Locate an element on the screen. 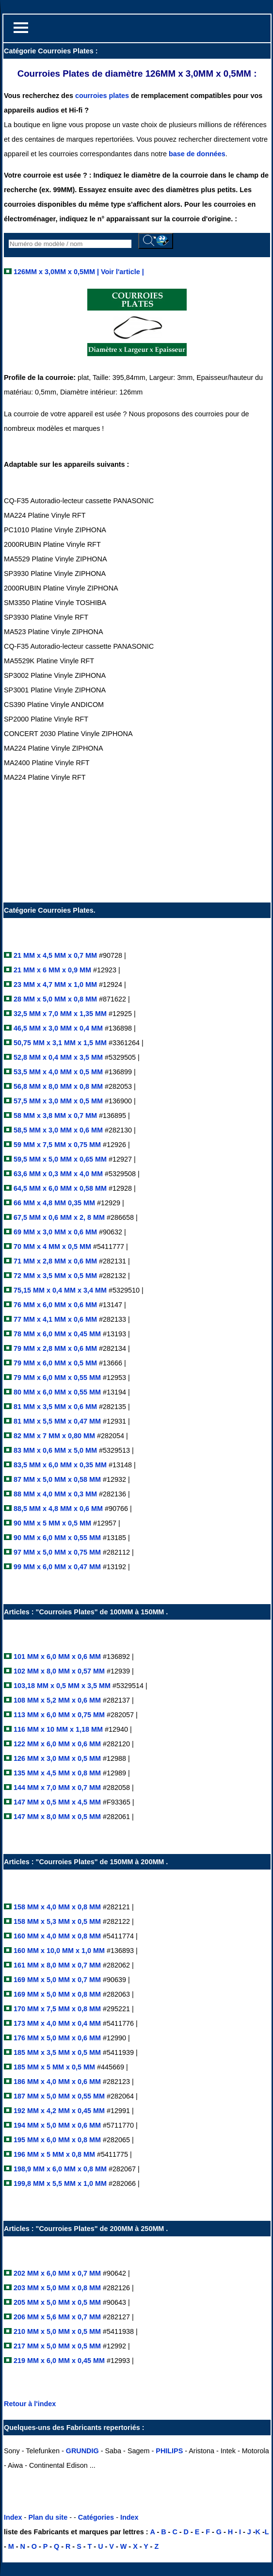  Plan du site is located at coordinates (47, 2517).